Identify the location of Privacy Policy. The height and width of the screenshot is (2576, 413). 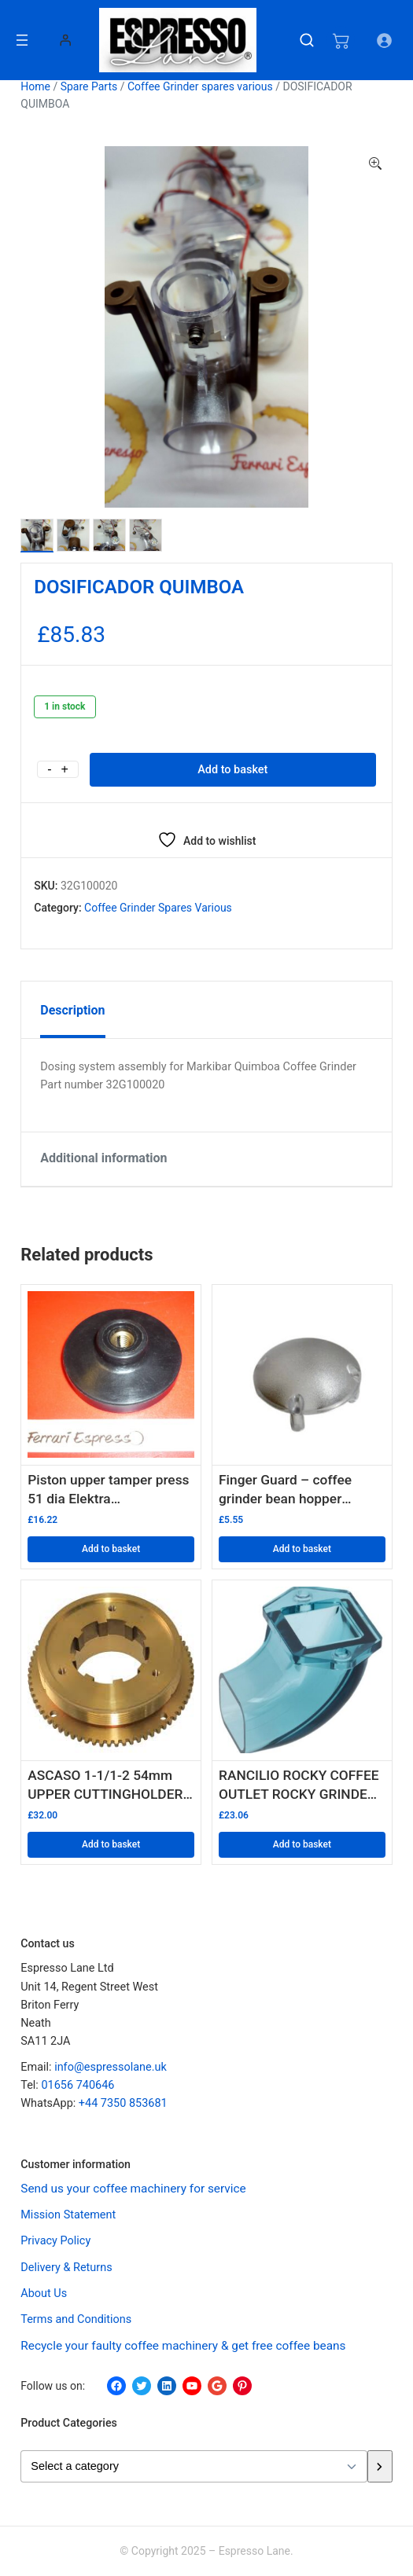
(55, 2241).